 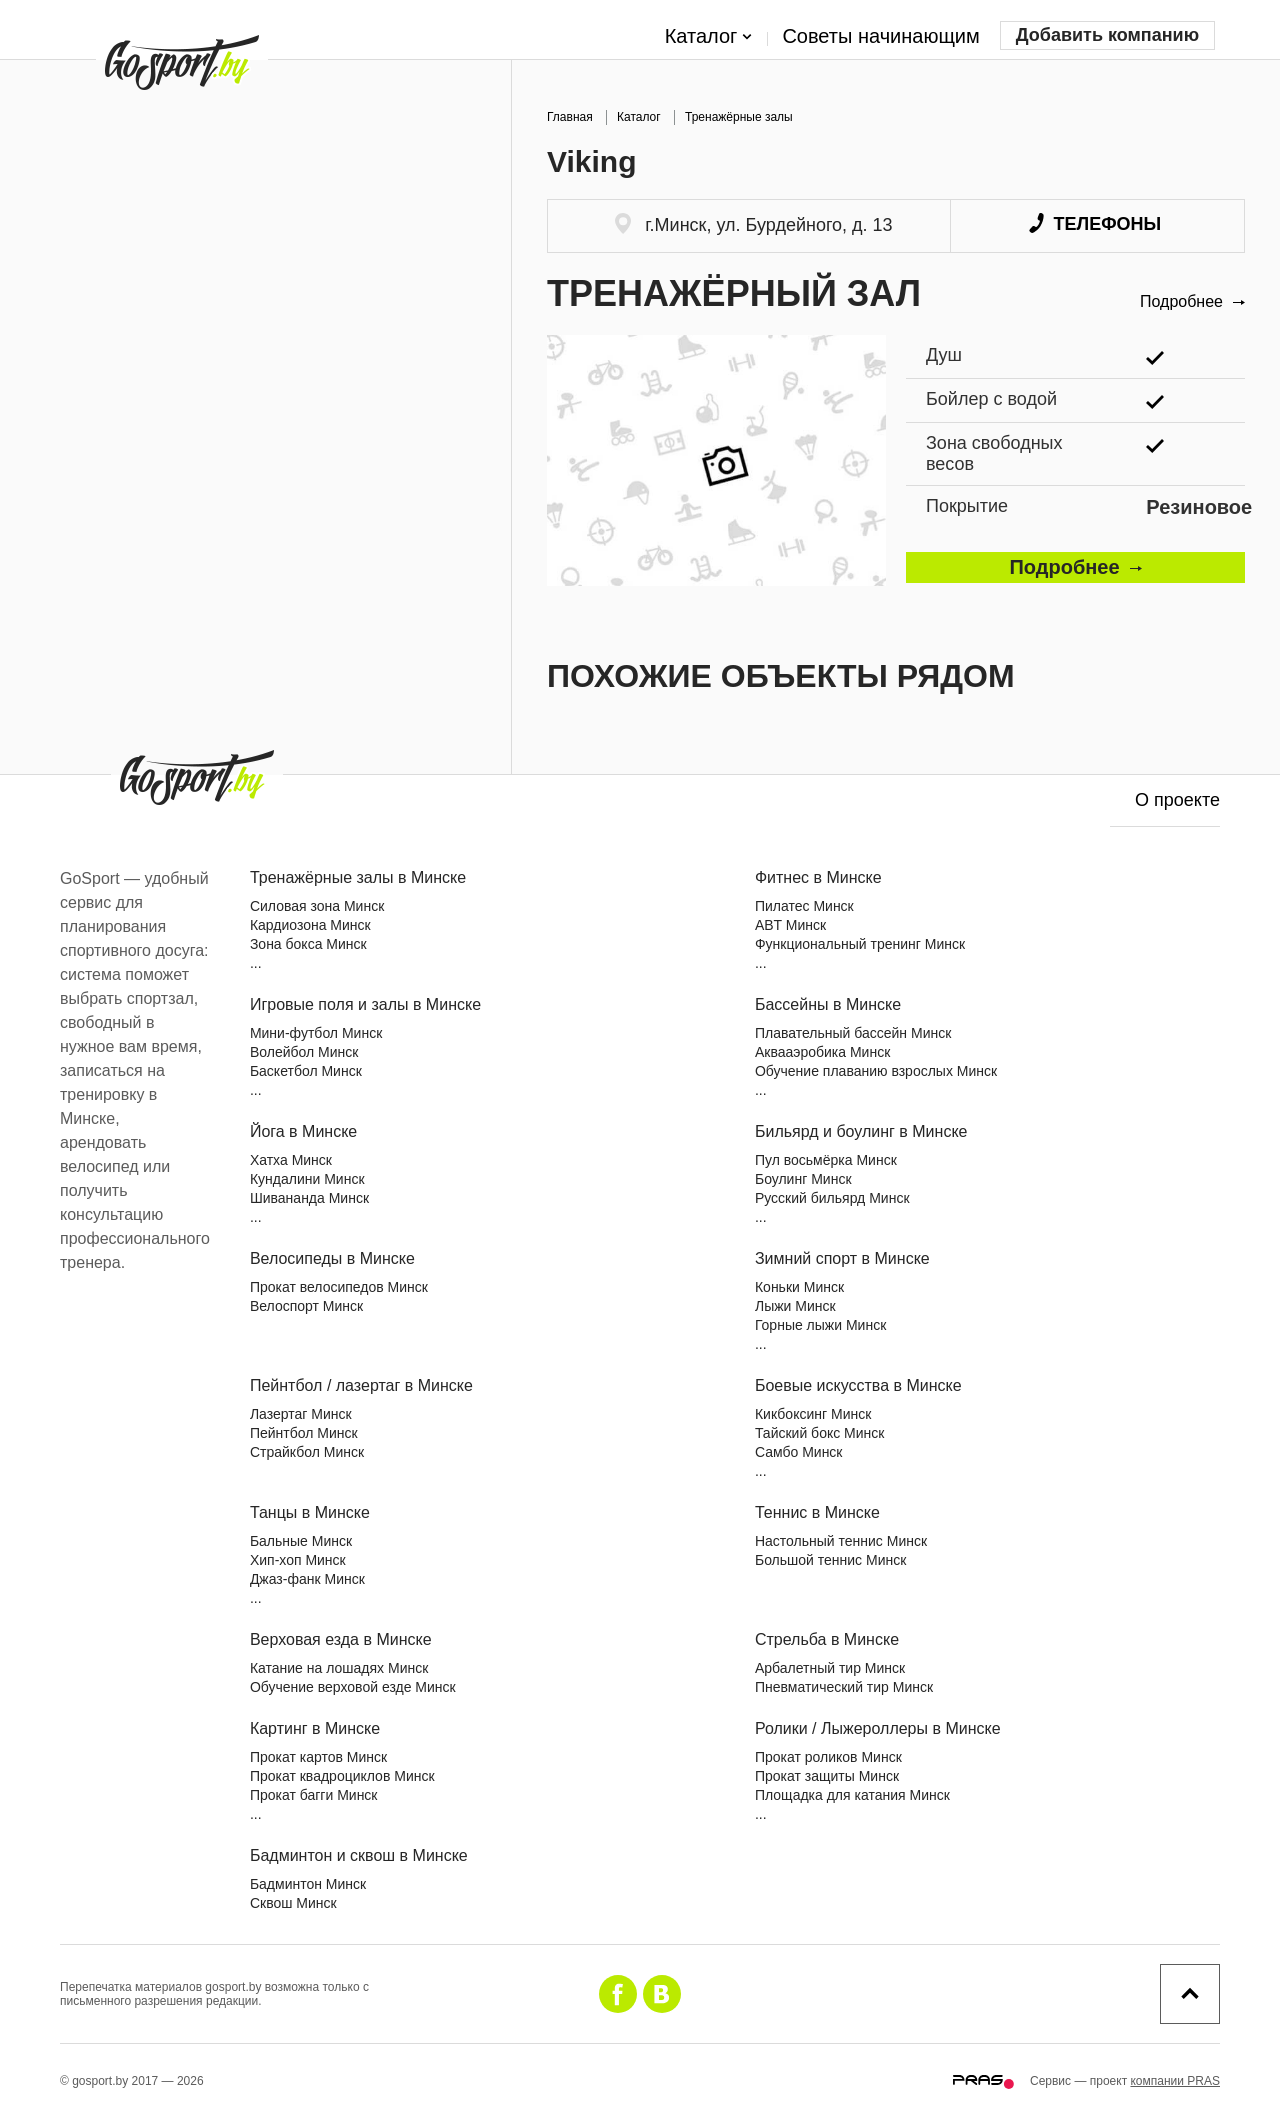 I want to click on Лазертаг Минск, so click(x=301, y=1414).